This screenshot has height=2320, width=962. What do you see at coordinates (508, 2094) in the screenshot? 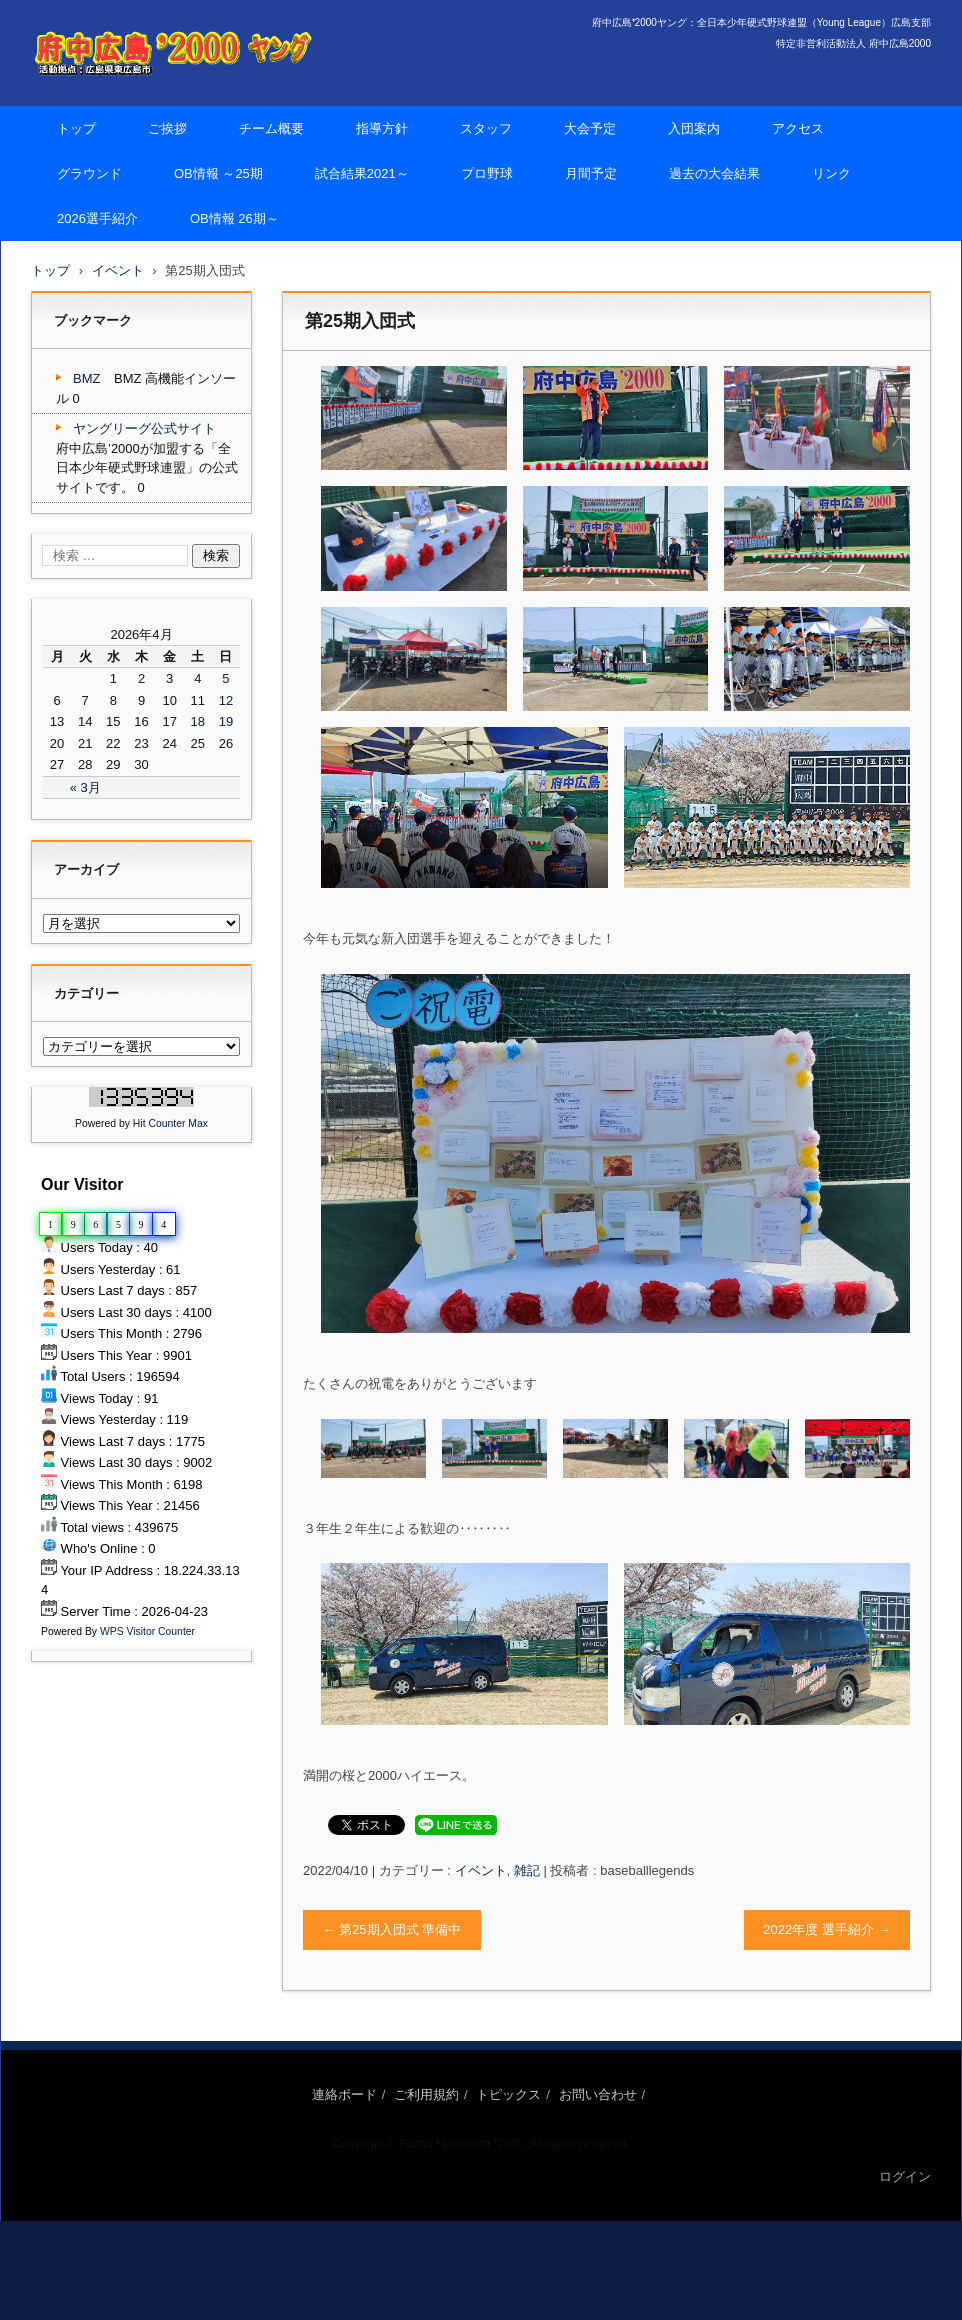
I see `トピックス` at bounding box center [508, 2094].